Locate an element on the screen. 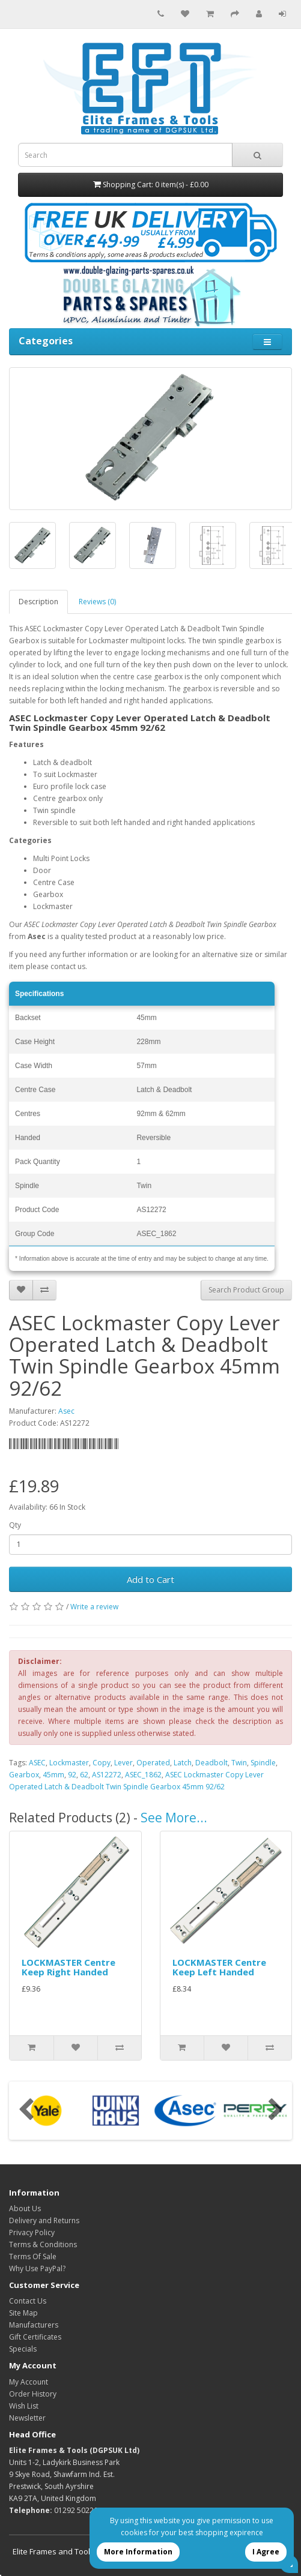 This screenshot has height=2576, width=301. Terms & Conditions is located at coordinates (43, 2244).